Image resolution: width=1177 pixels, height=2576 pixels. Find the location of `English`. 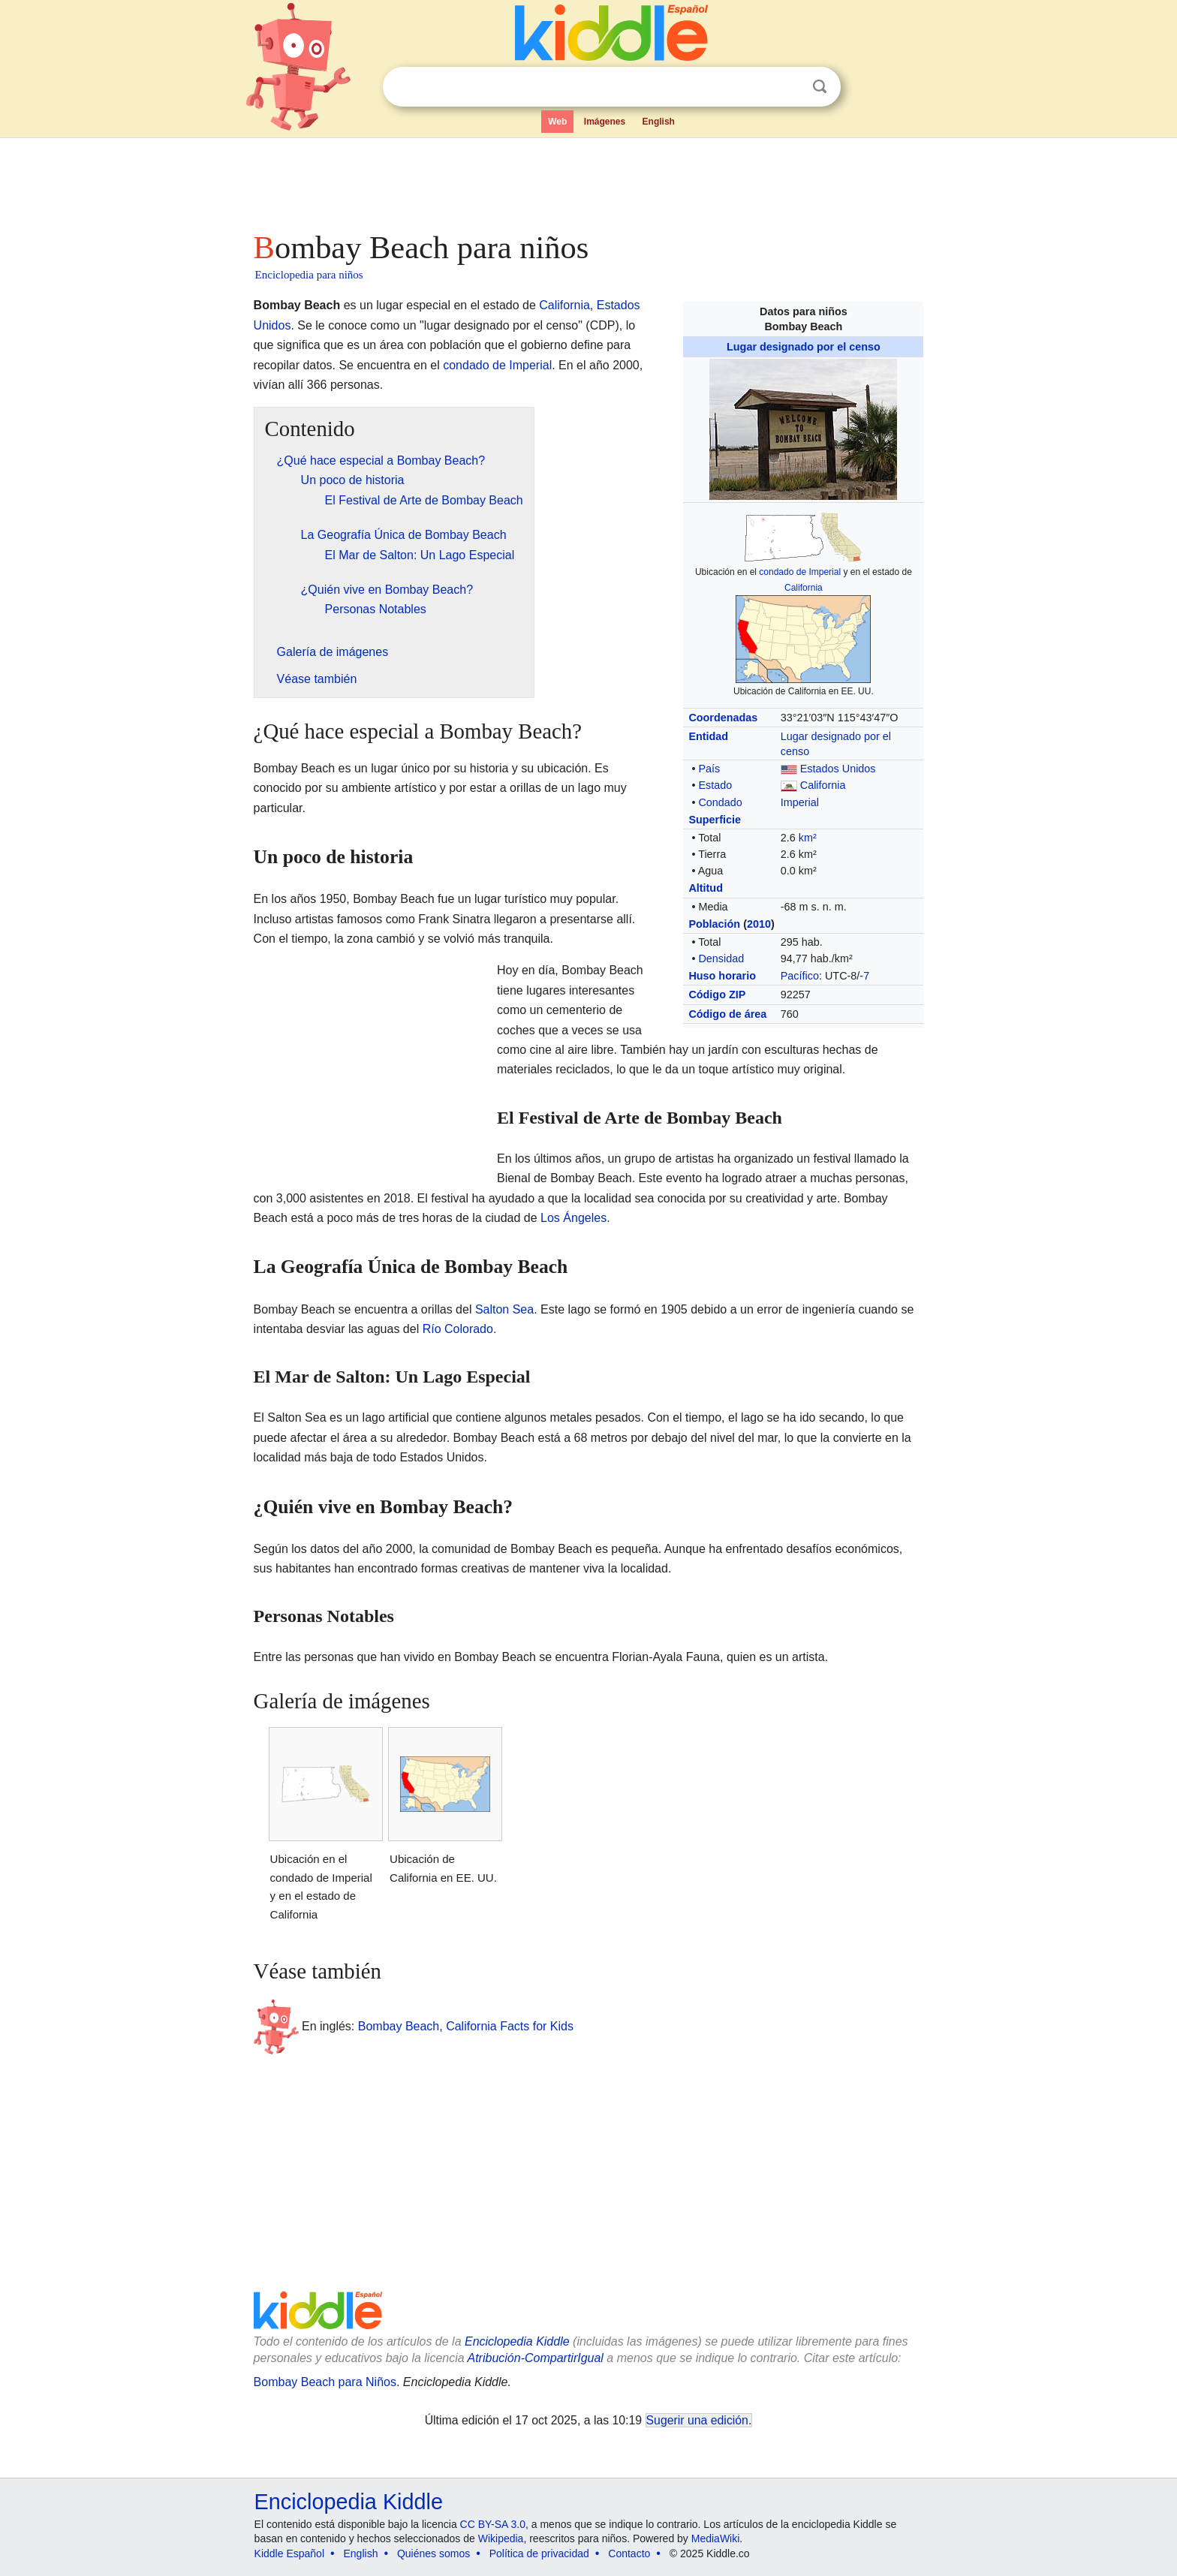

English is located at coordinates (659, 121).